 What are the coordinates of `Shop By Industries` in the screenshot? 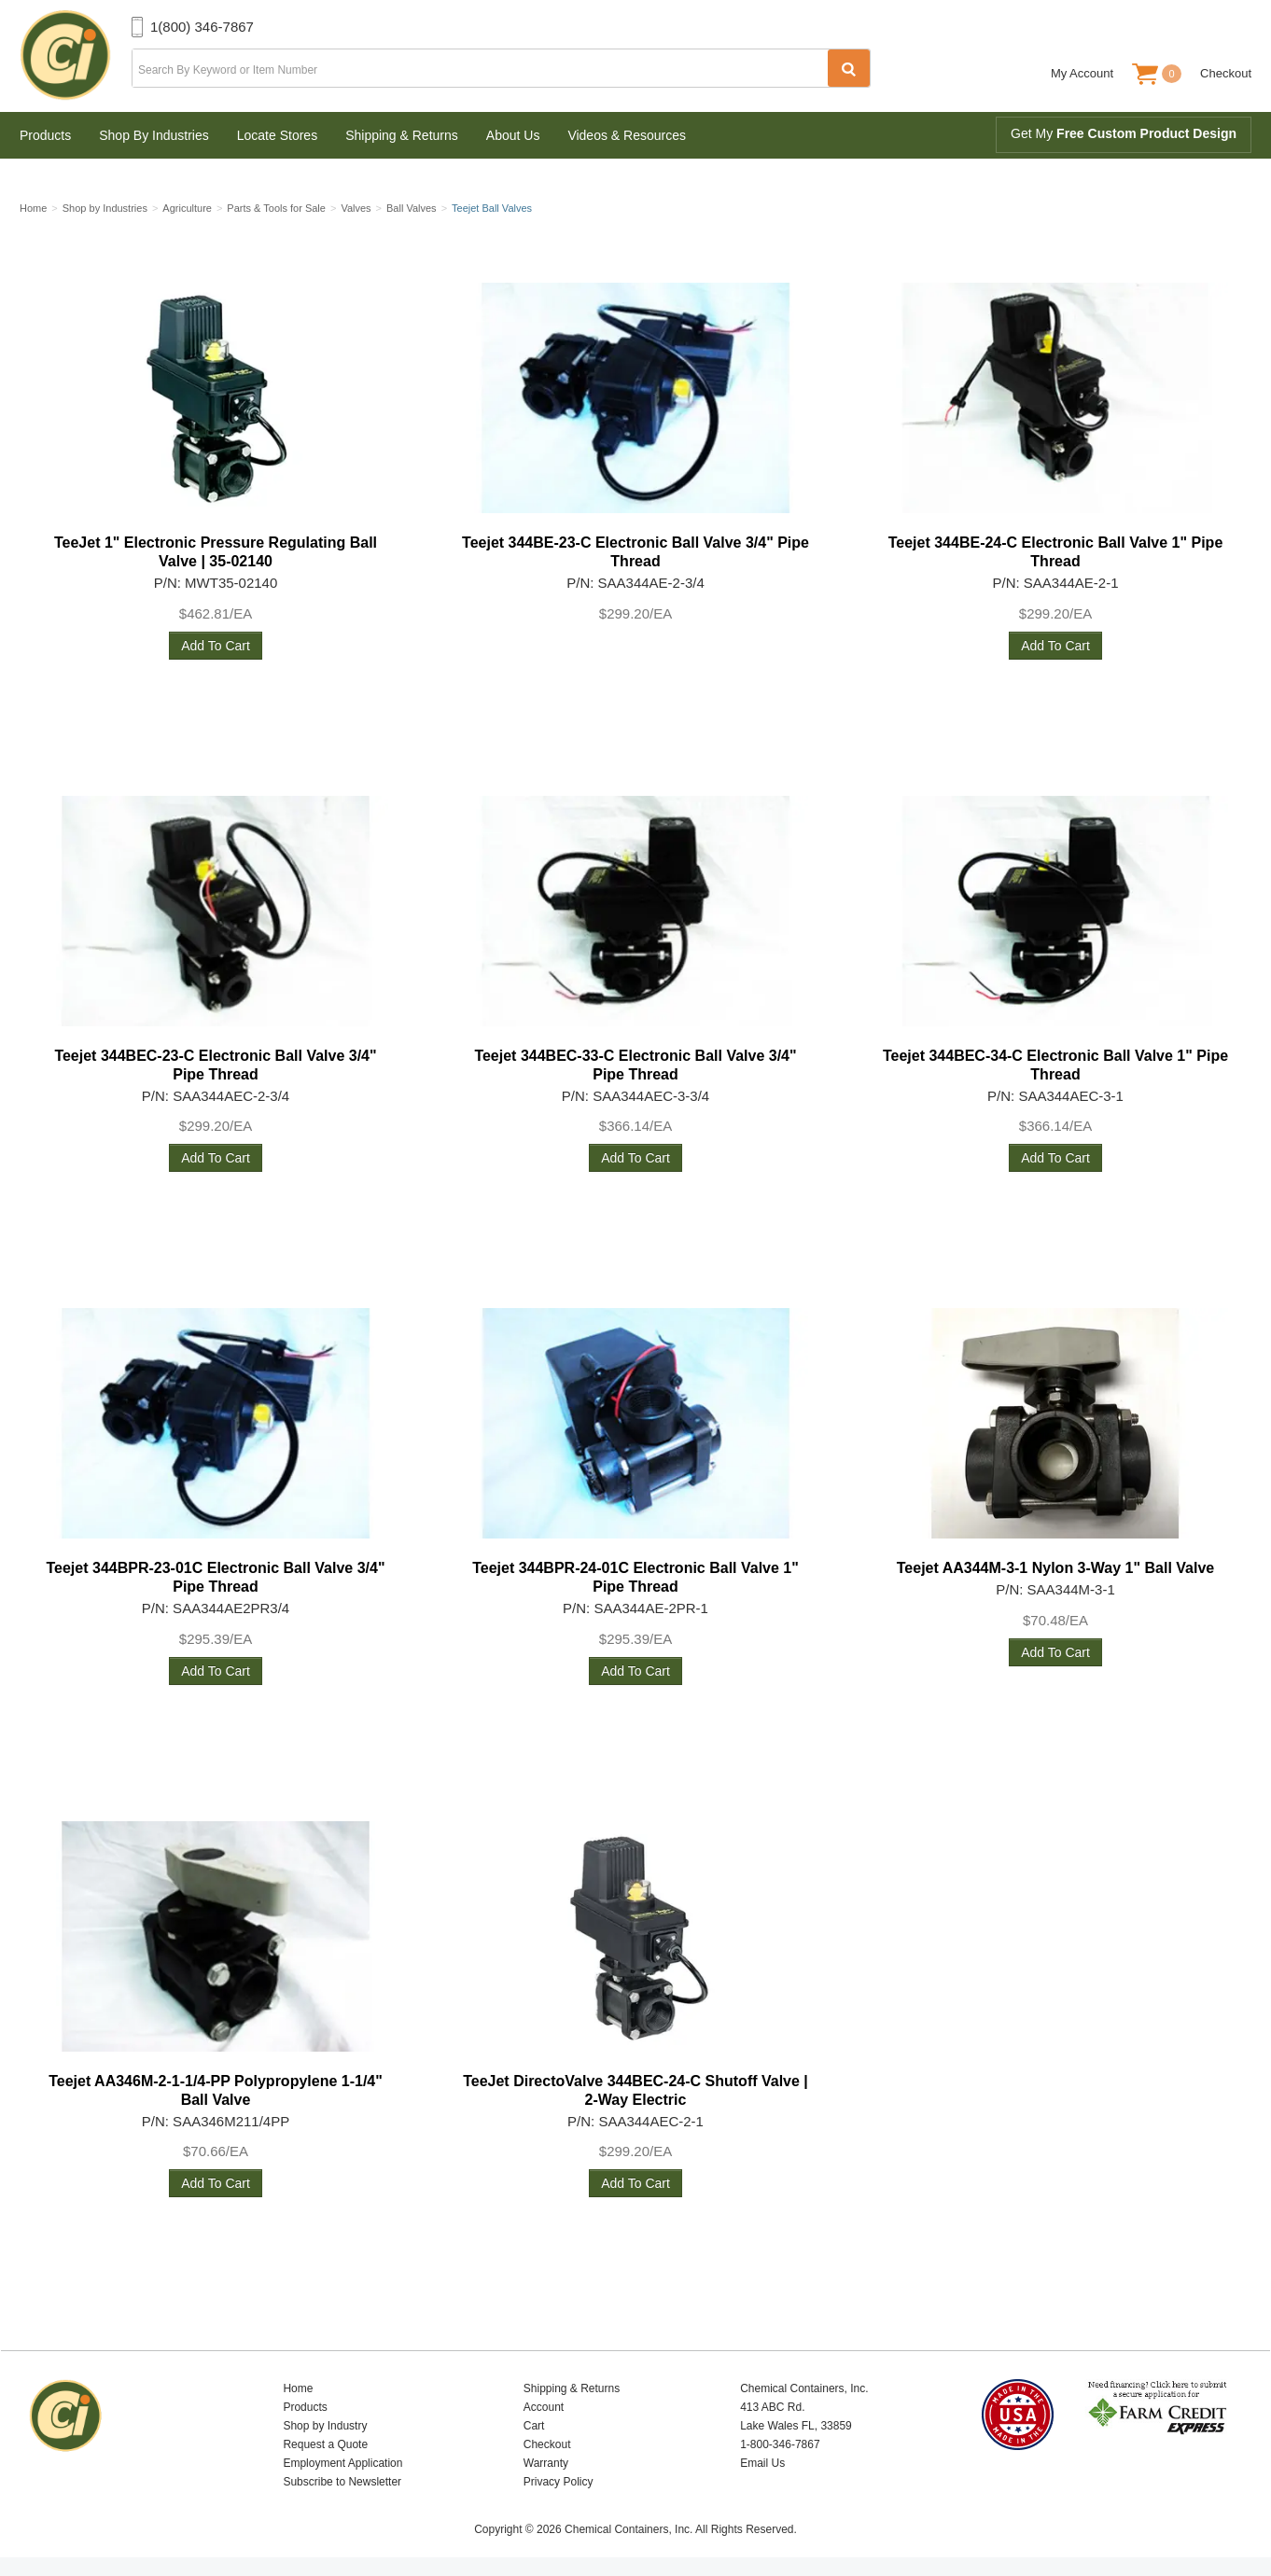 It's located at (154, 135).